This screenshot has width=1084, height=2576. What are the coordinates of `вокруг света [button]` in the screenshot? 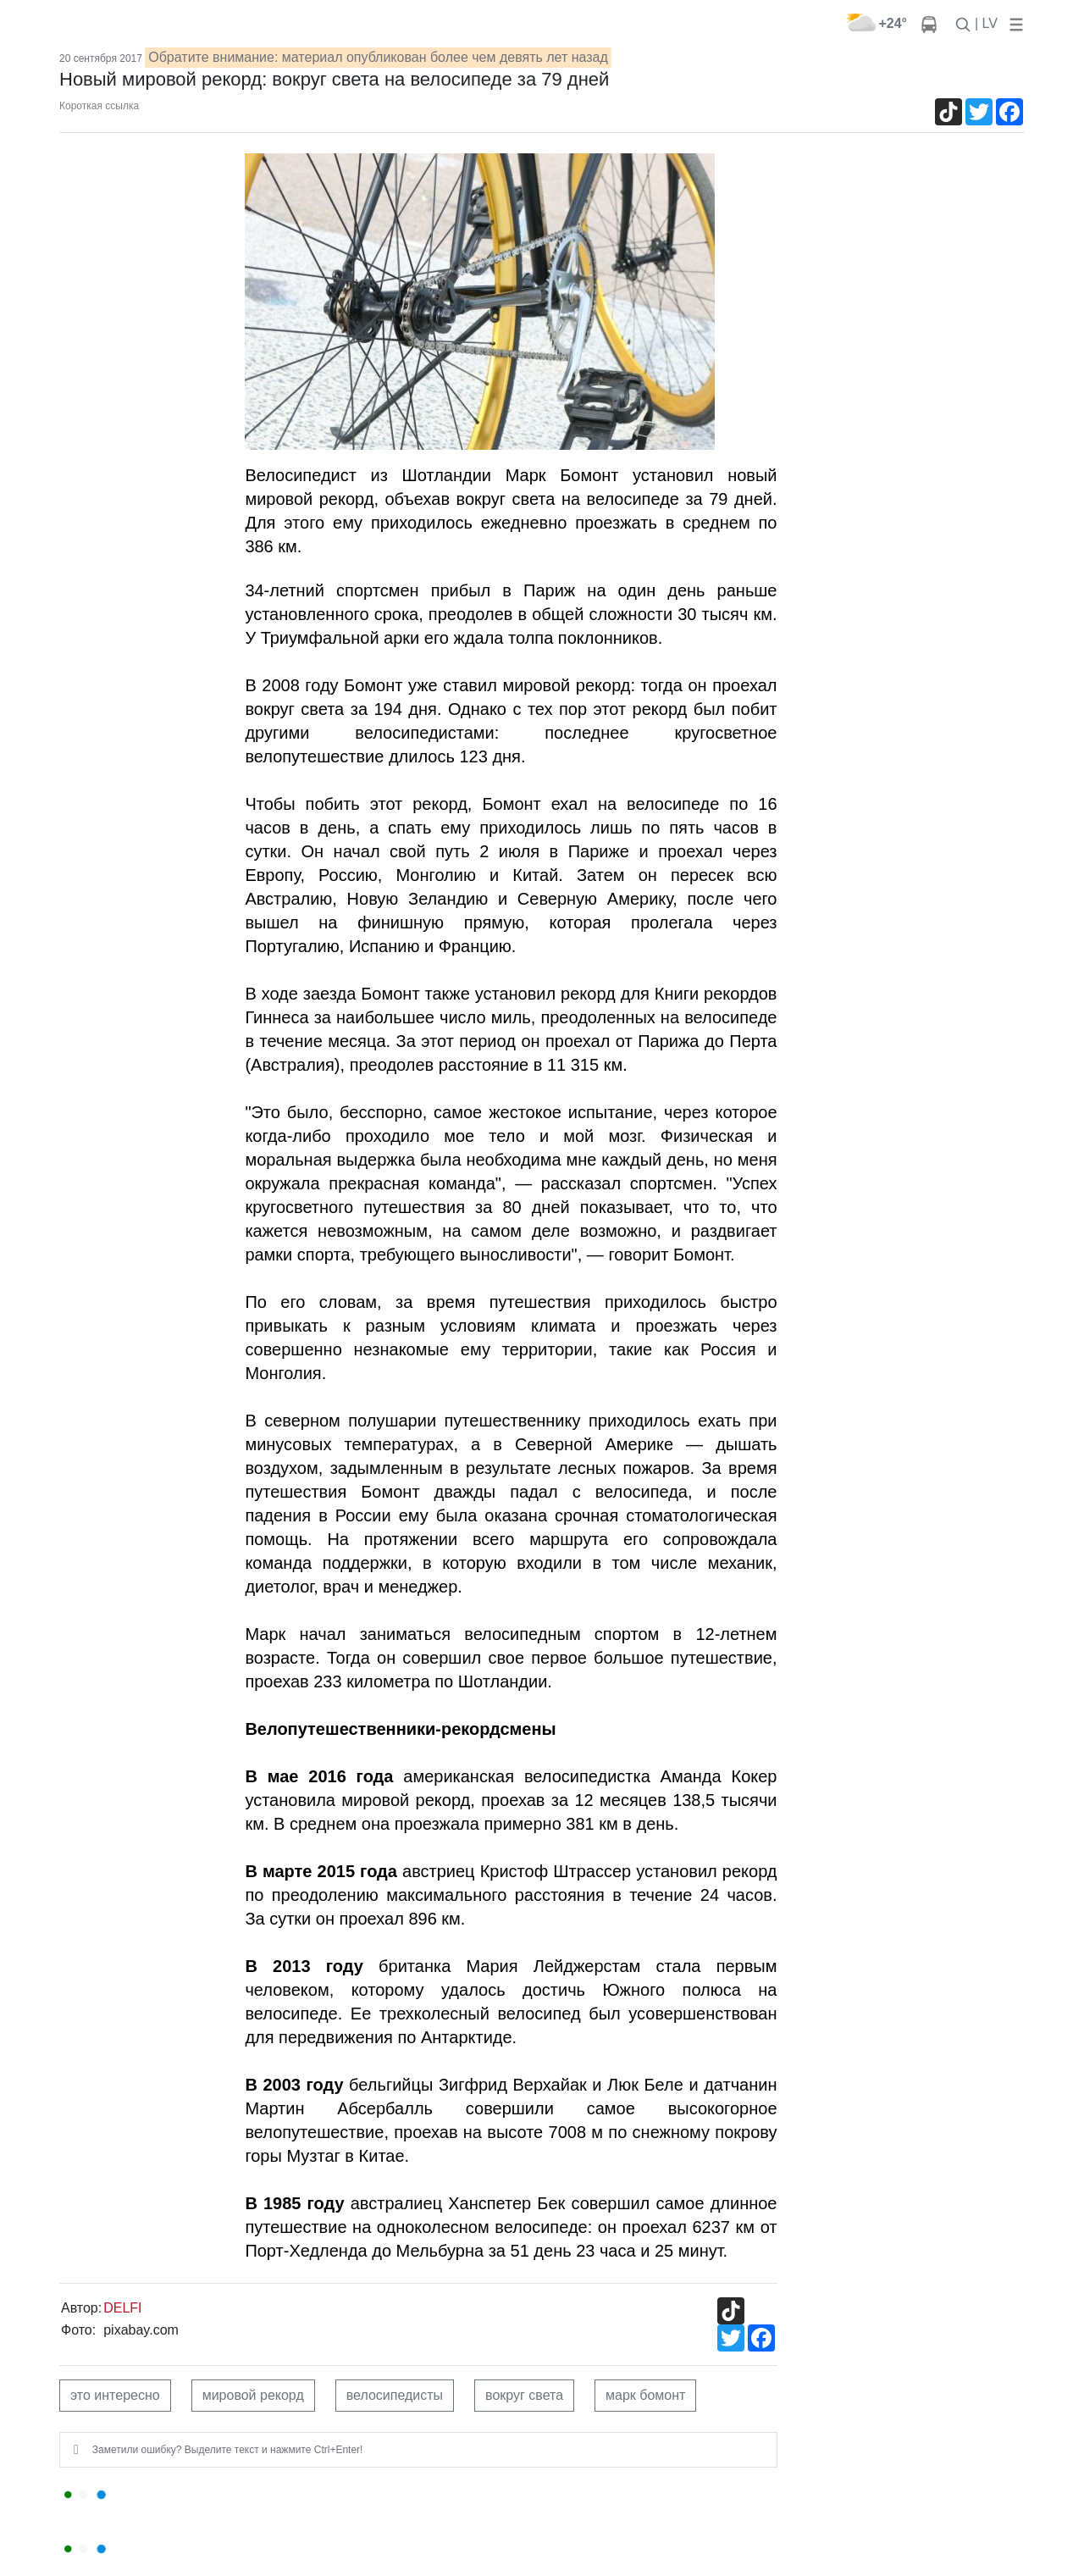 It's located at (524, 2395).